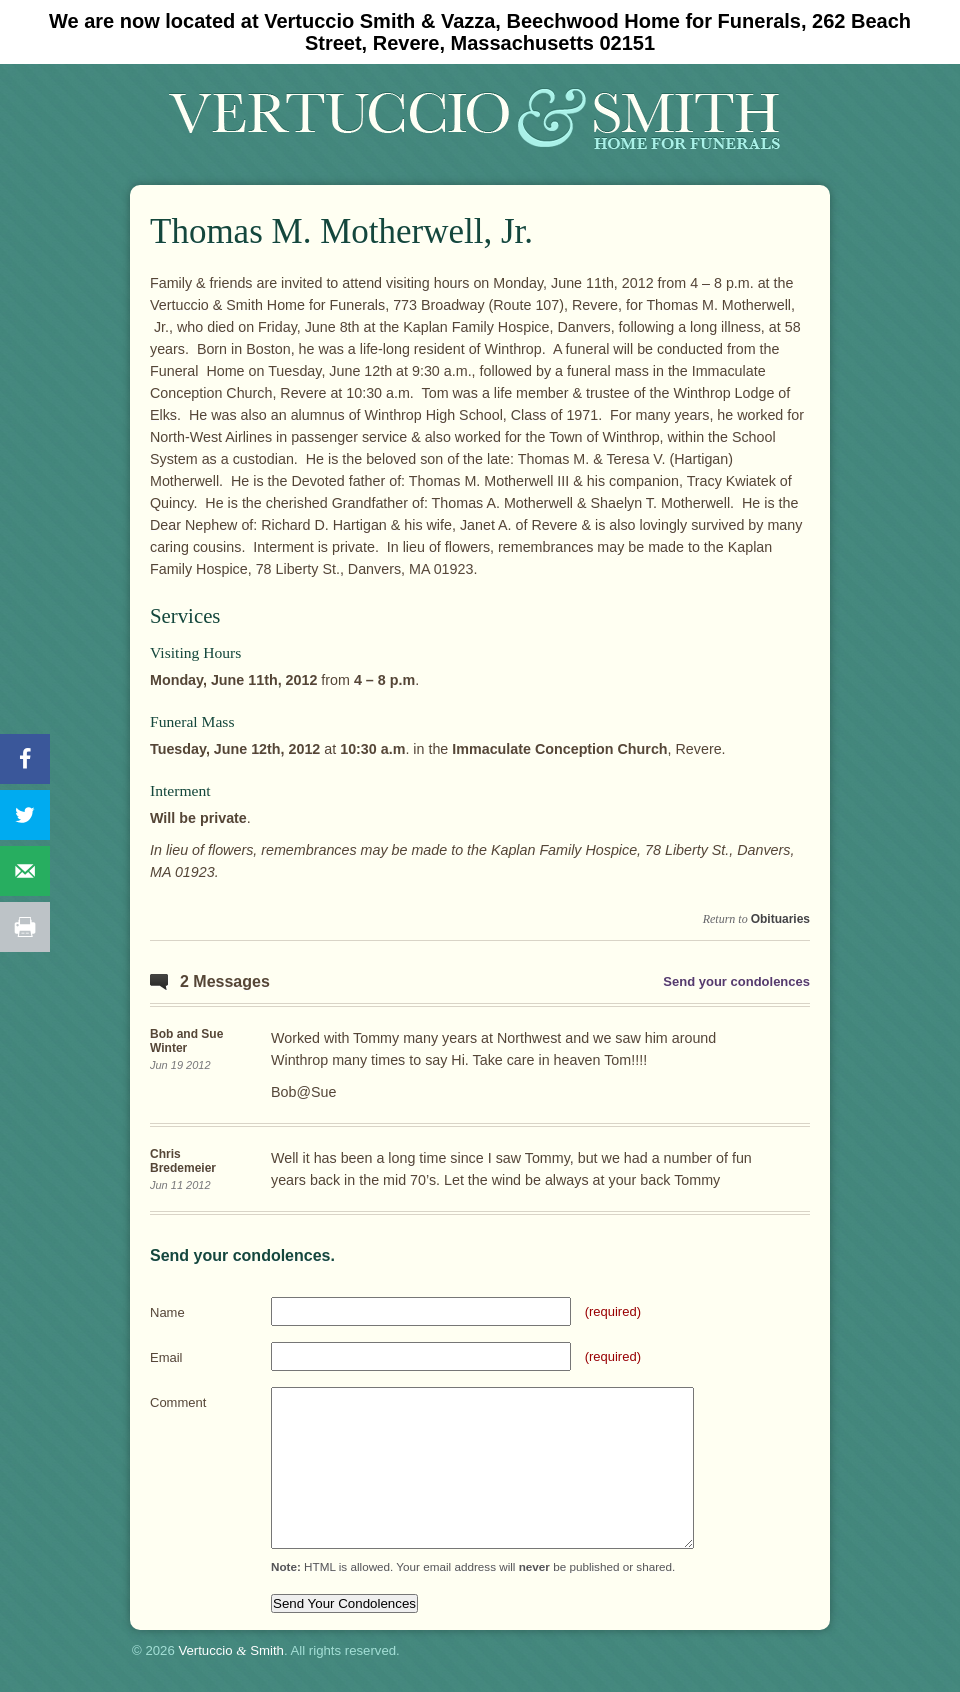  What do you see at coordinates (25, 759) in the screenshot?
I see `[Share on Facebook]` at bounding box center [25, 759].